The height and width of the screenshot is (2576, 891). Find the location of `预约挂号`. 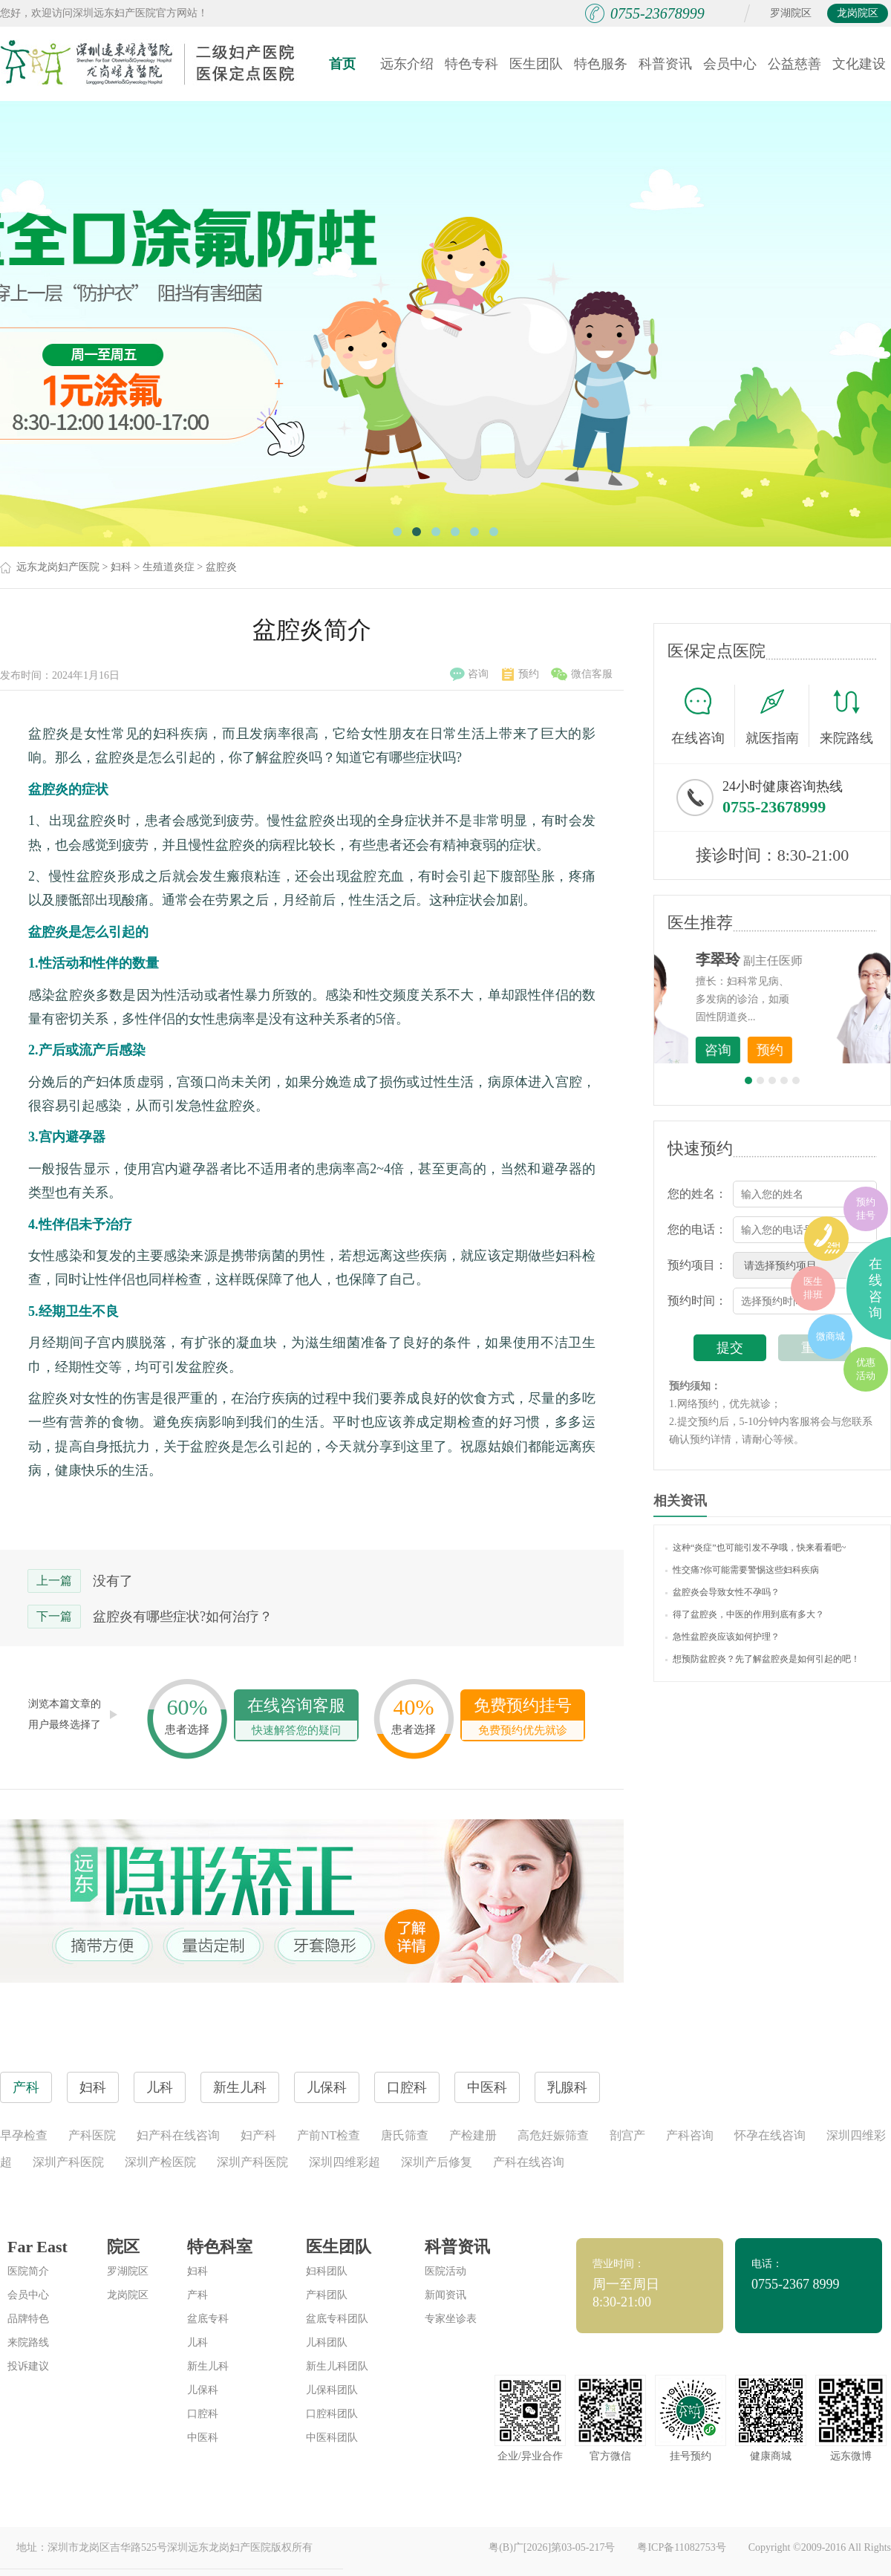

预约挂号 is located at coordinates (865, 1208).